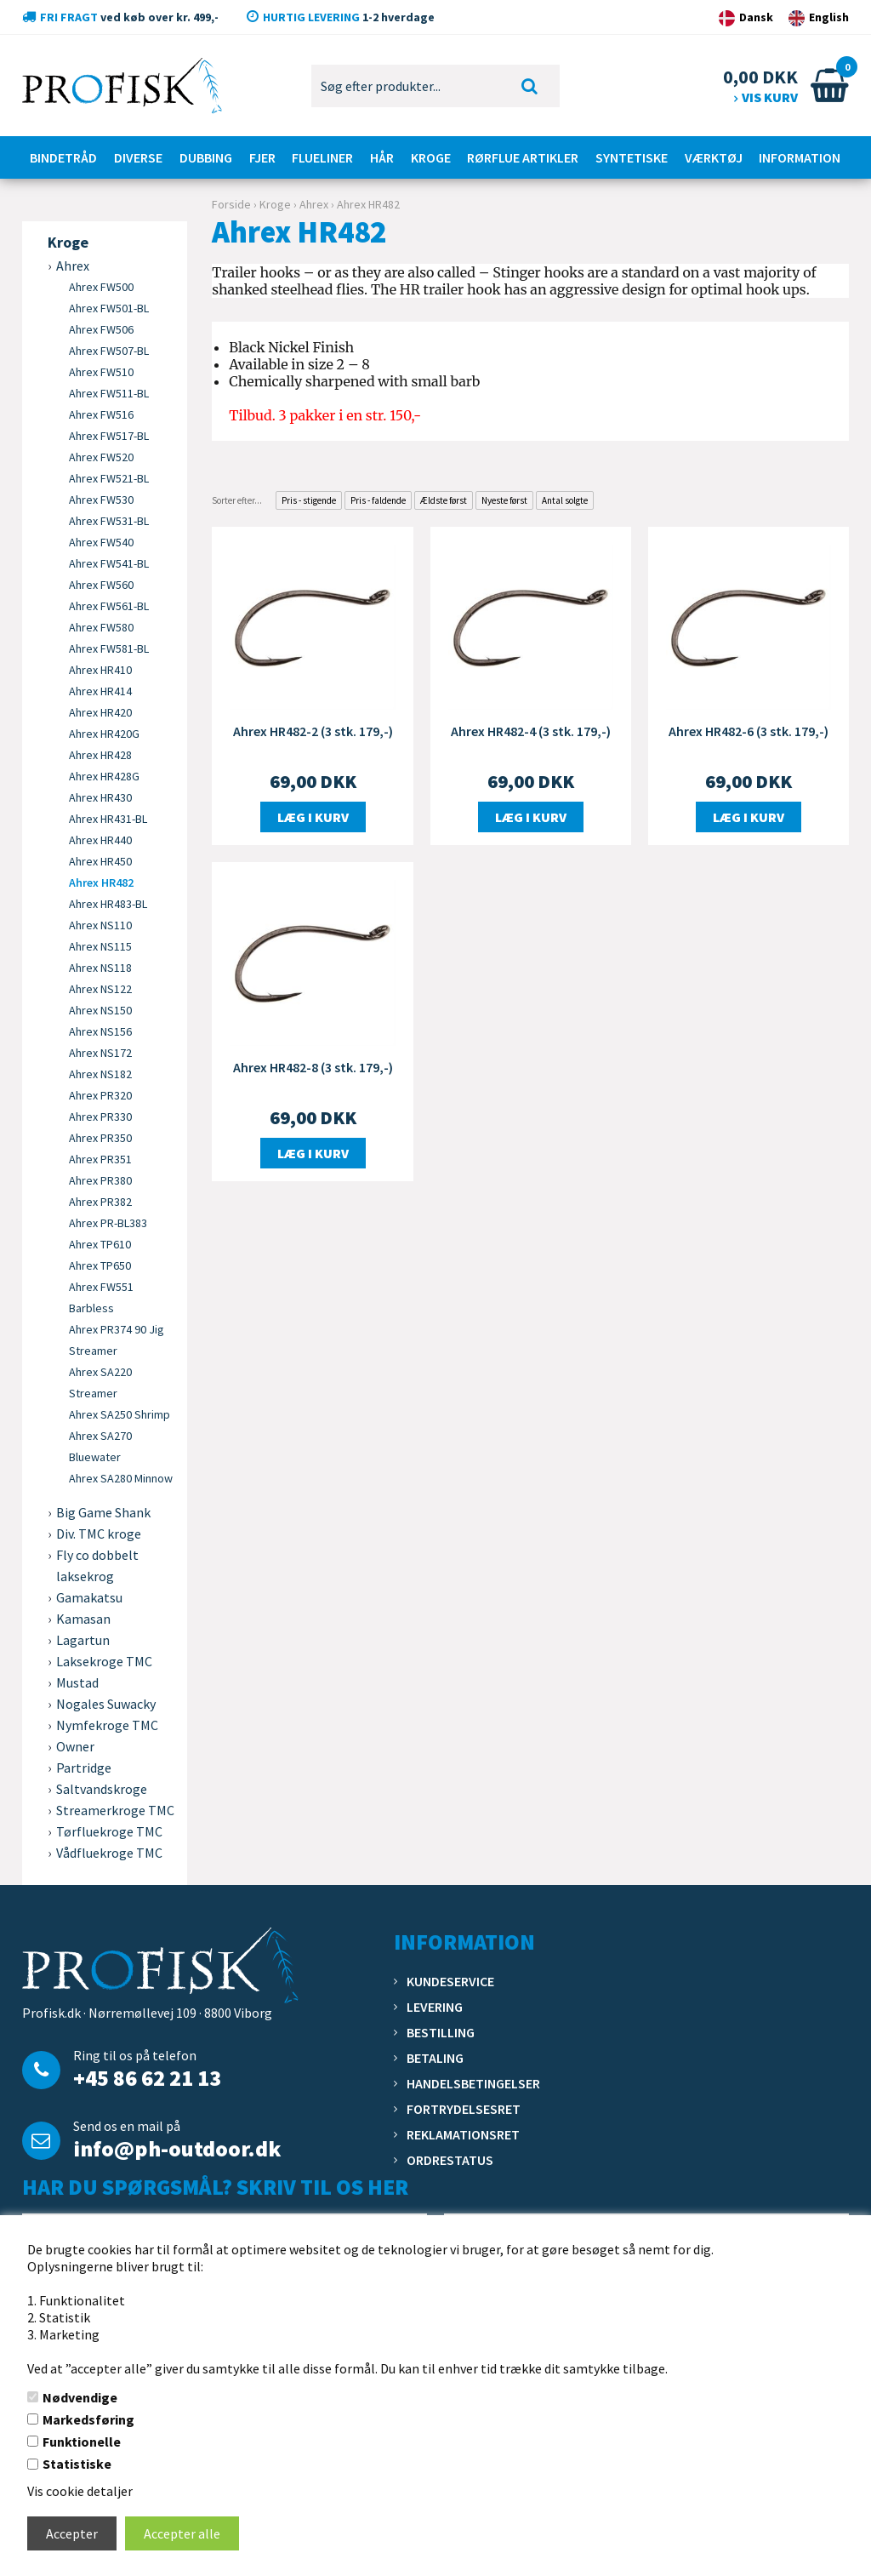  I want to click on Ahrex HR410, so click(100, 669).